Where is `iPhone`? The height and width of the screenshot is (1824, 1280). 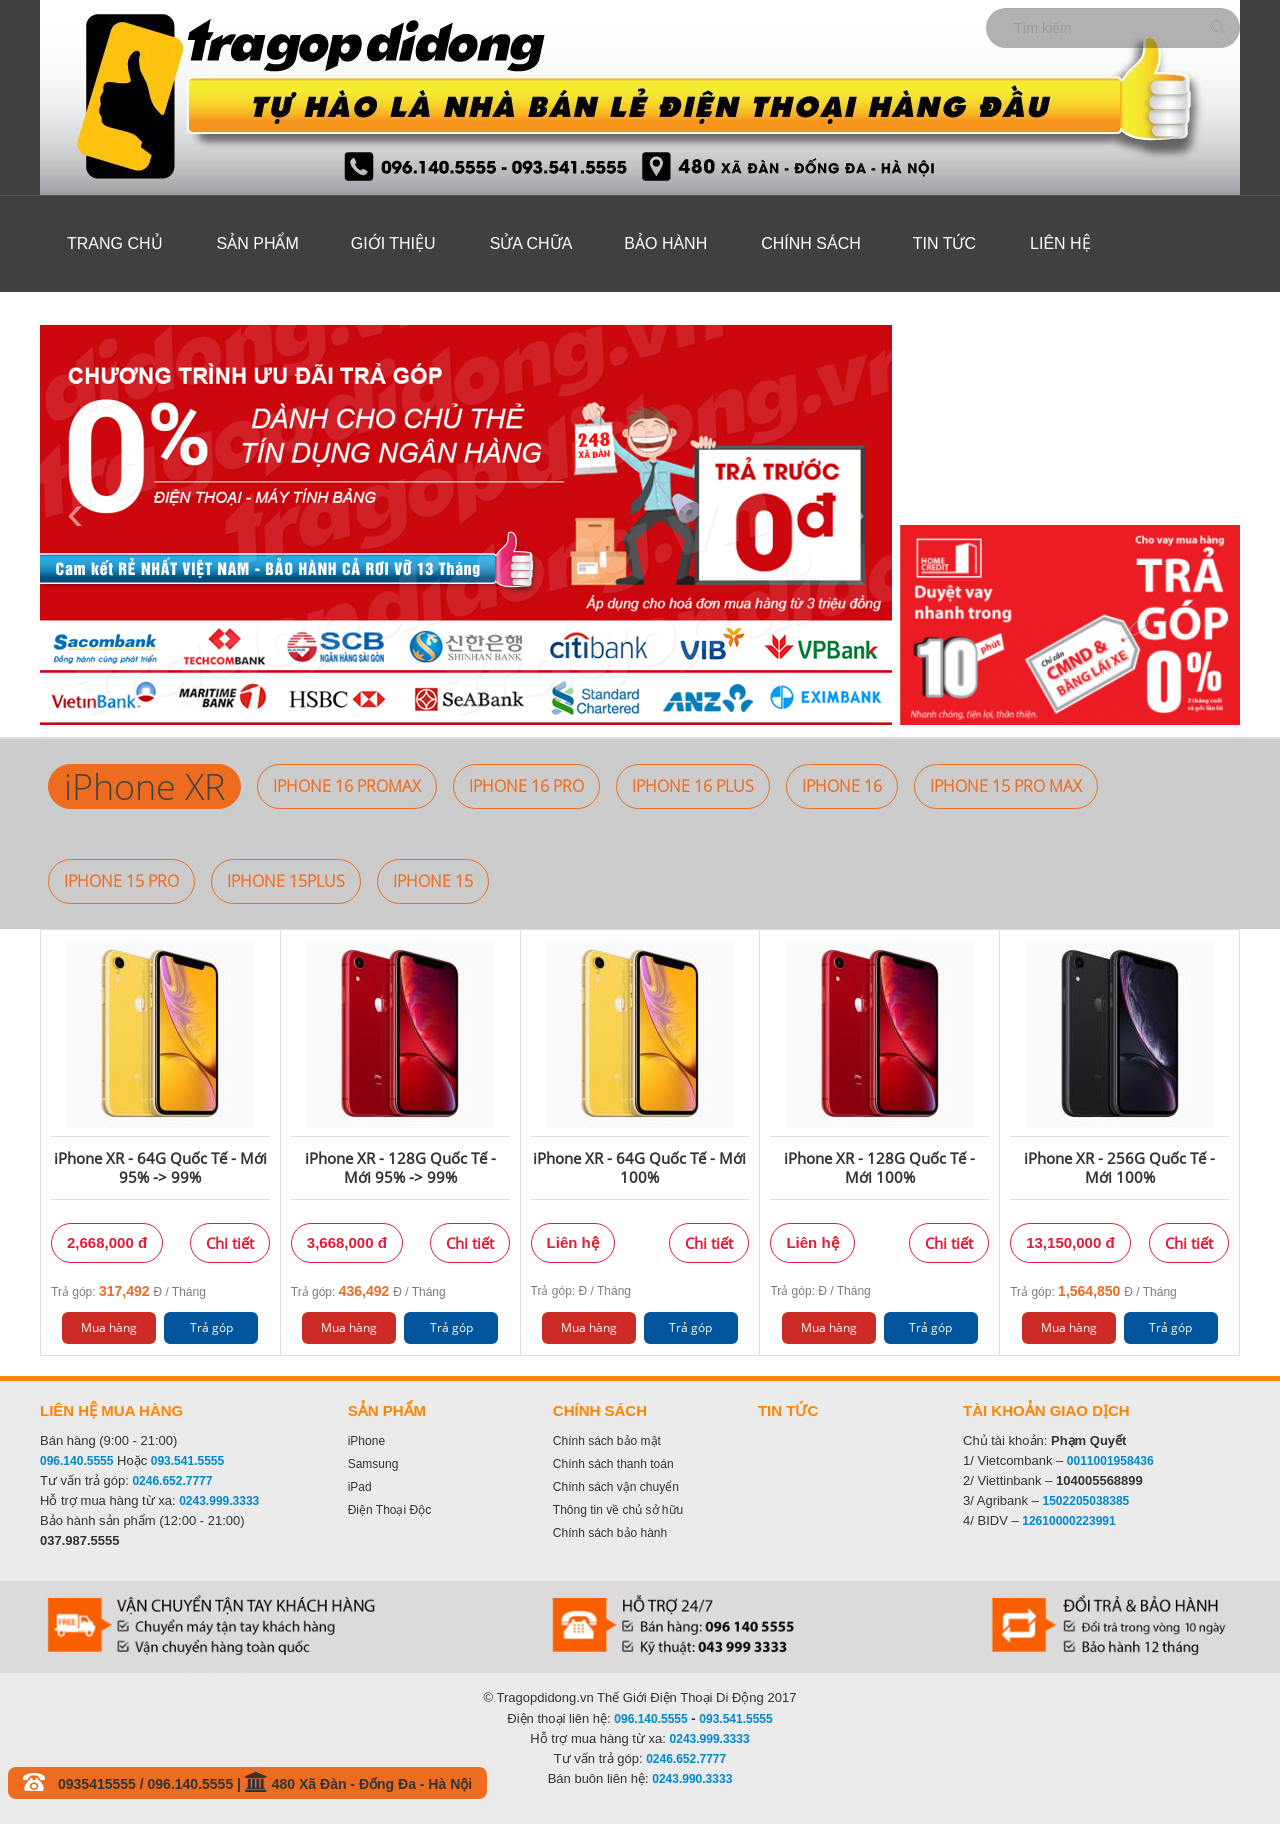 iPhone is located at coordinates (366, 1441).